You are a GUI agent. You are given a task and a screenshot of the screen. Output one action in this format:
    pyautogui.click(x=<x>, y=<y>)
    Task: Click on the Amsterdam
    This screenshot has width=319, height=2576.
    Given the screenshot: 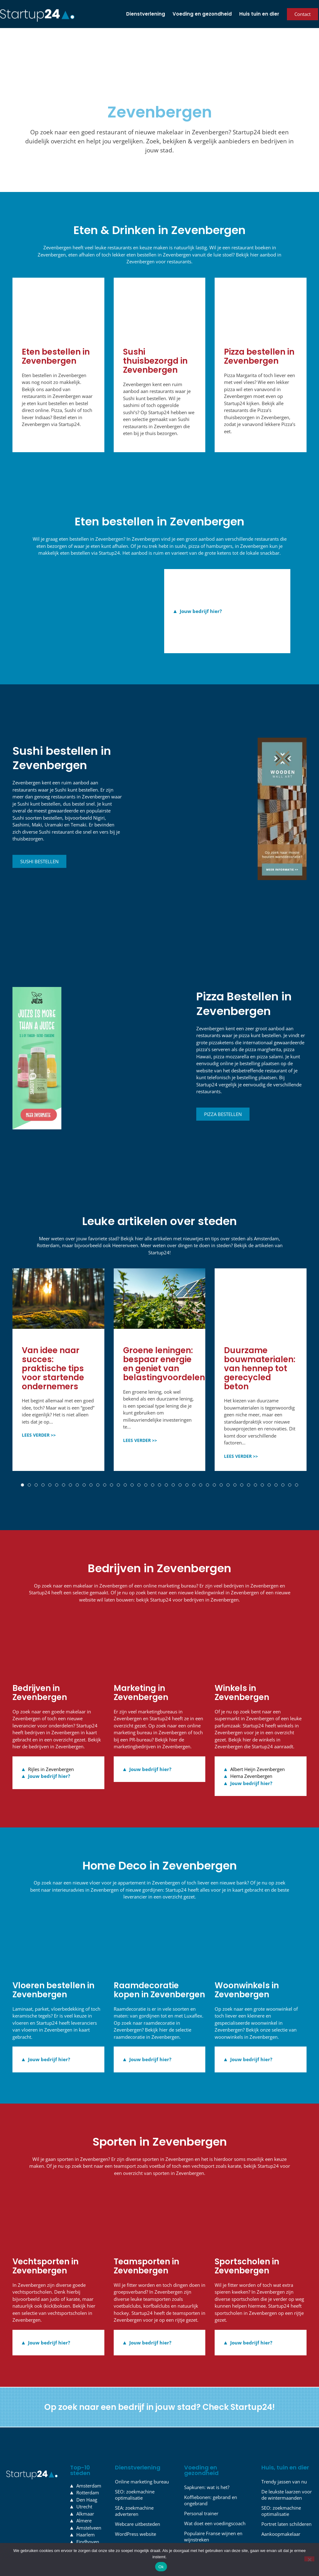 What is the action you would take?
    pyautogui.click(x=88, y=2448)
    